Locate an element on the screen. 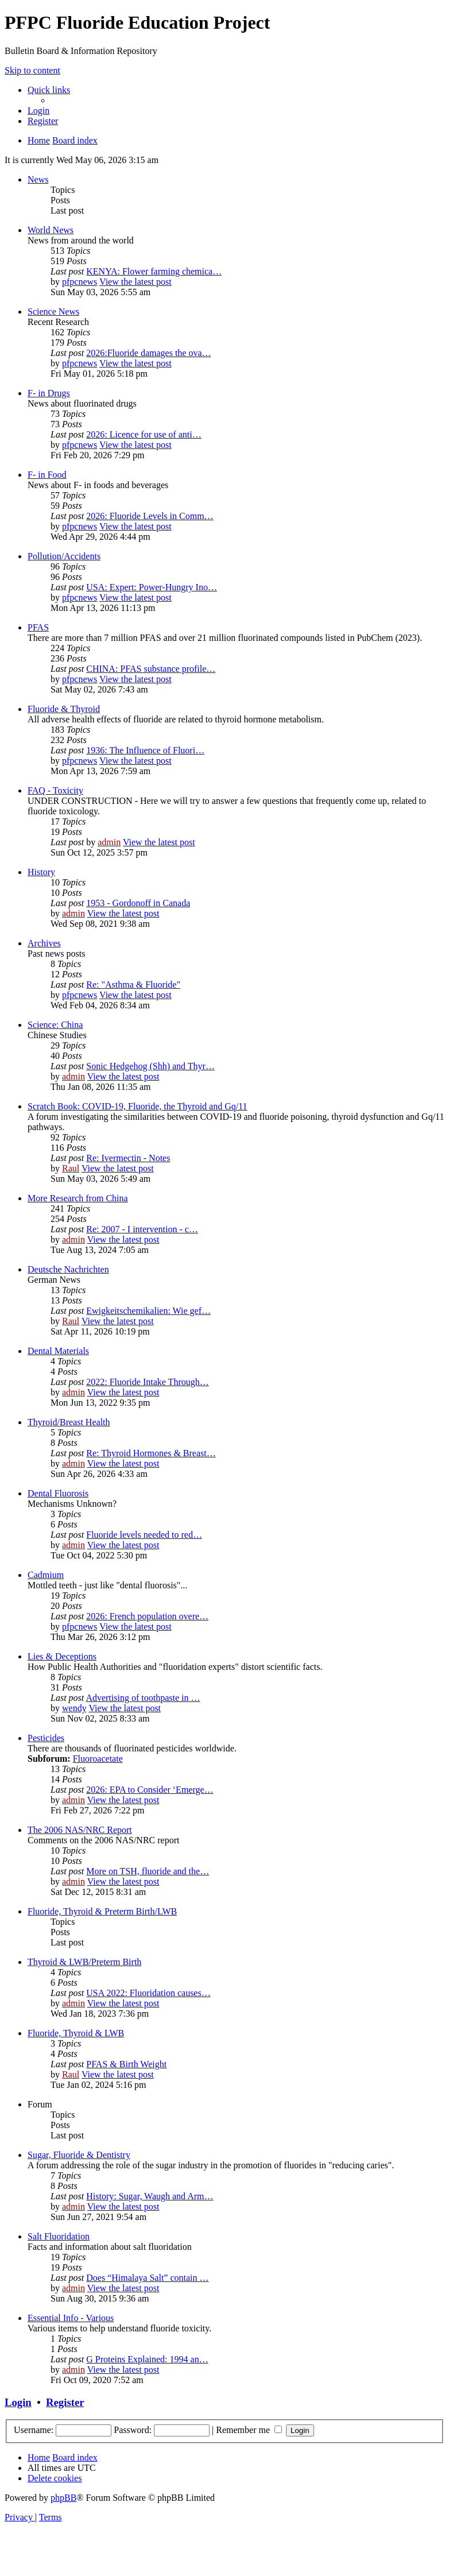  KENYA: Flower farming chemica… is located at coordinates (154, 271).